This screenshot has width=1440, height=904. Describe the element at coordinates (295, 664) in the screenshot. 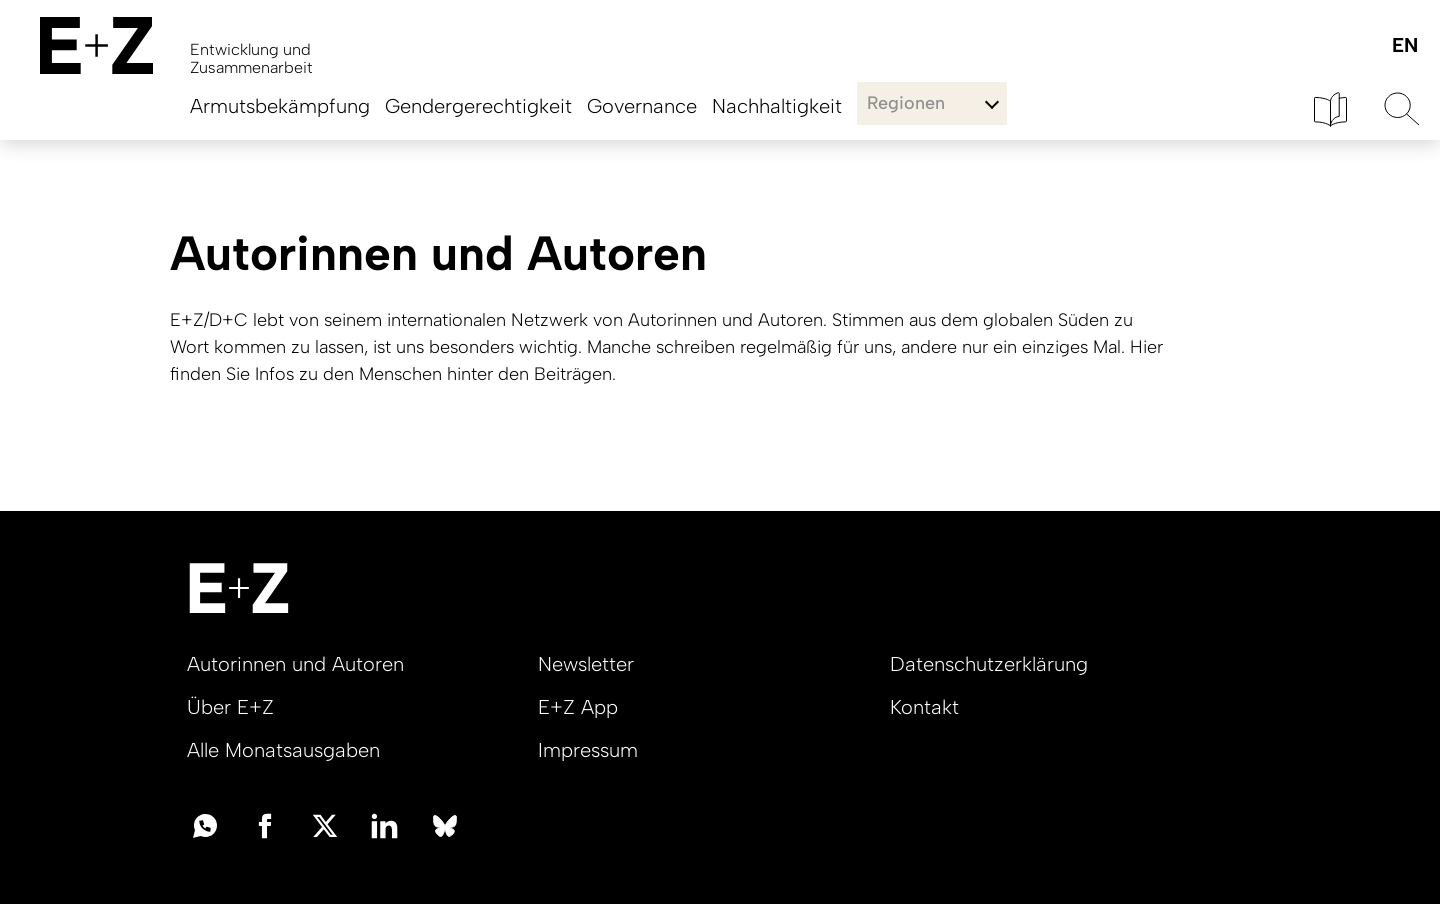

I see `Autorinnen und Autoren` at that location.